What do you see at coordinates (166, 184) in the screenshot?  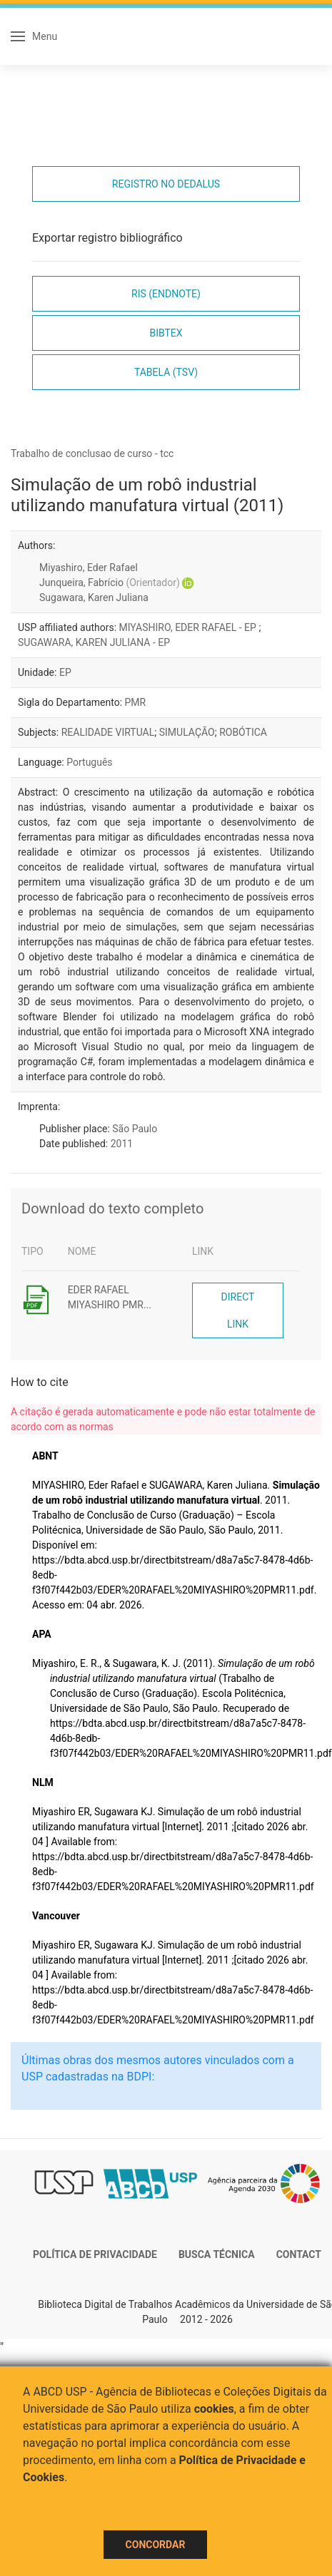 I see `Registro no Dedalus` at bounding box center [166, 184].